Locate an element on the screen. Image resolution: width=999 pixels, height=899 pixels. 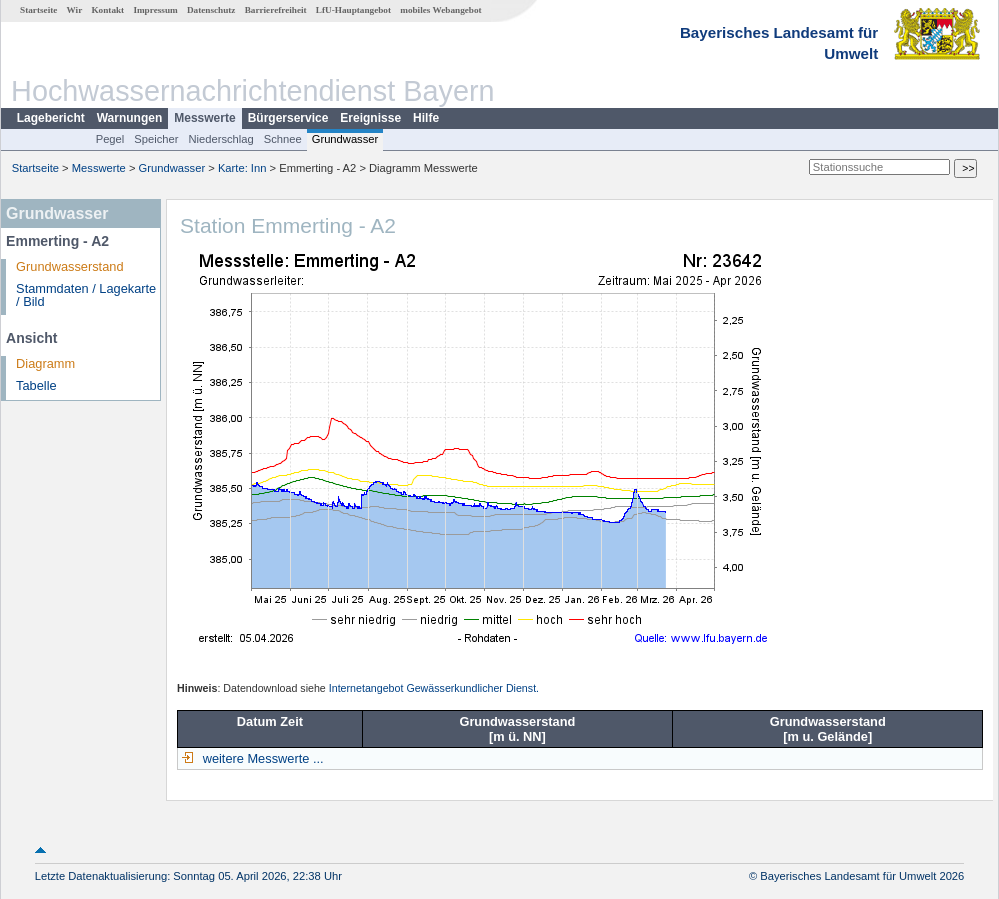
Internetangebot Gewässerkundlicher Dienst. is located at coordinates (434, 688).